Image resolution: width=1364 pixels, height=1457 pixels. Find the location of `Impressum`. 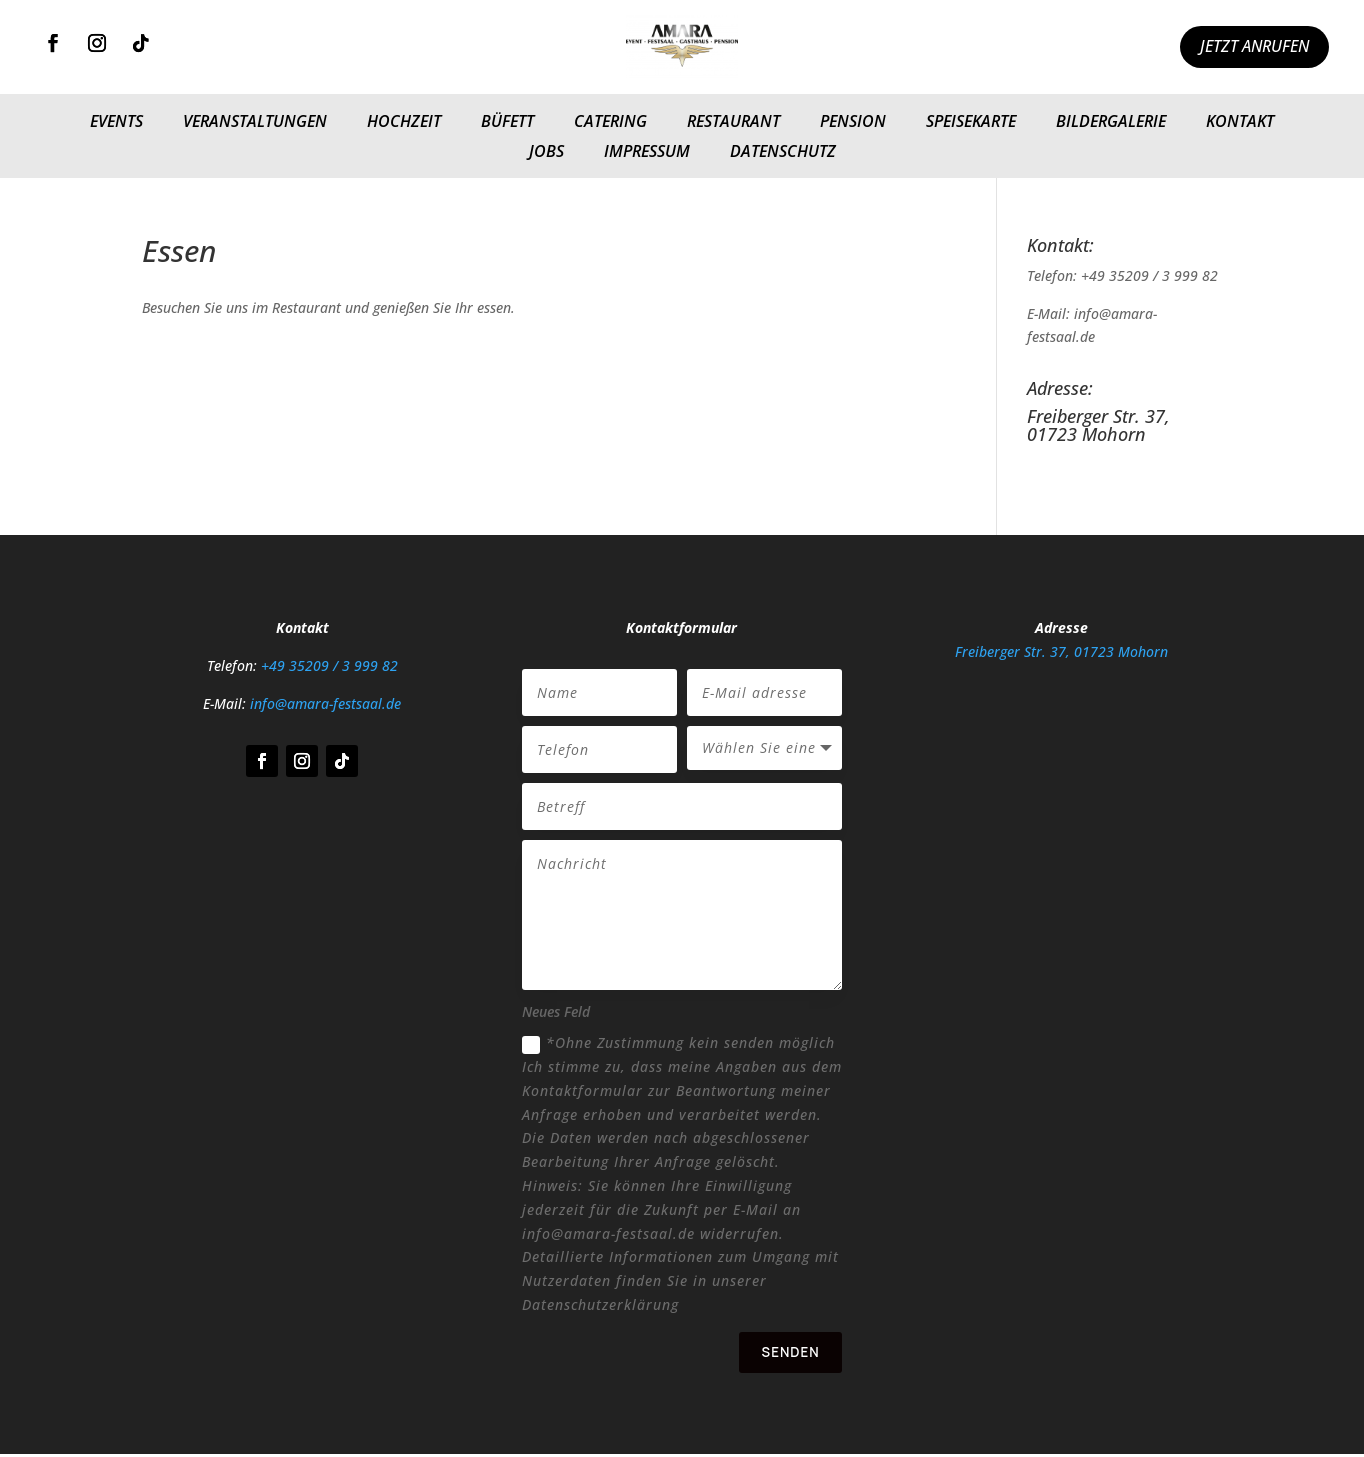

Impressum is located at coordinates (647, 153).